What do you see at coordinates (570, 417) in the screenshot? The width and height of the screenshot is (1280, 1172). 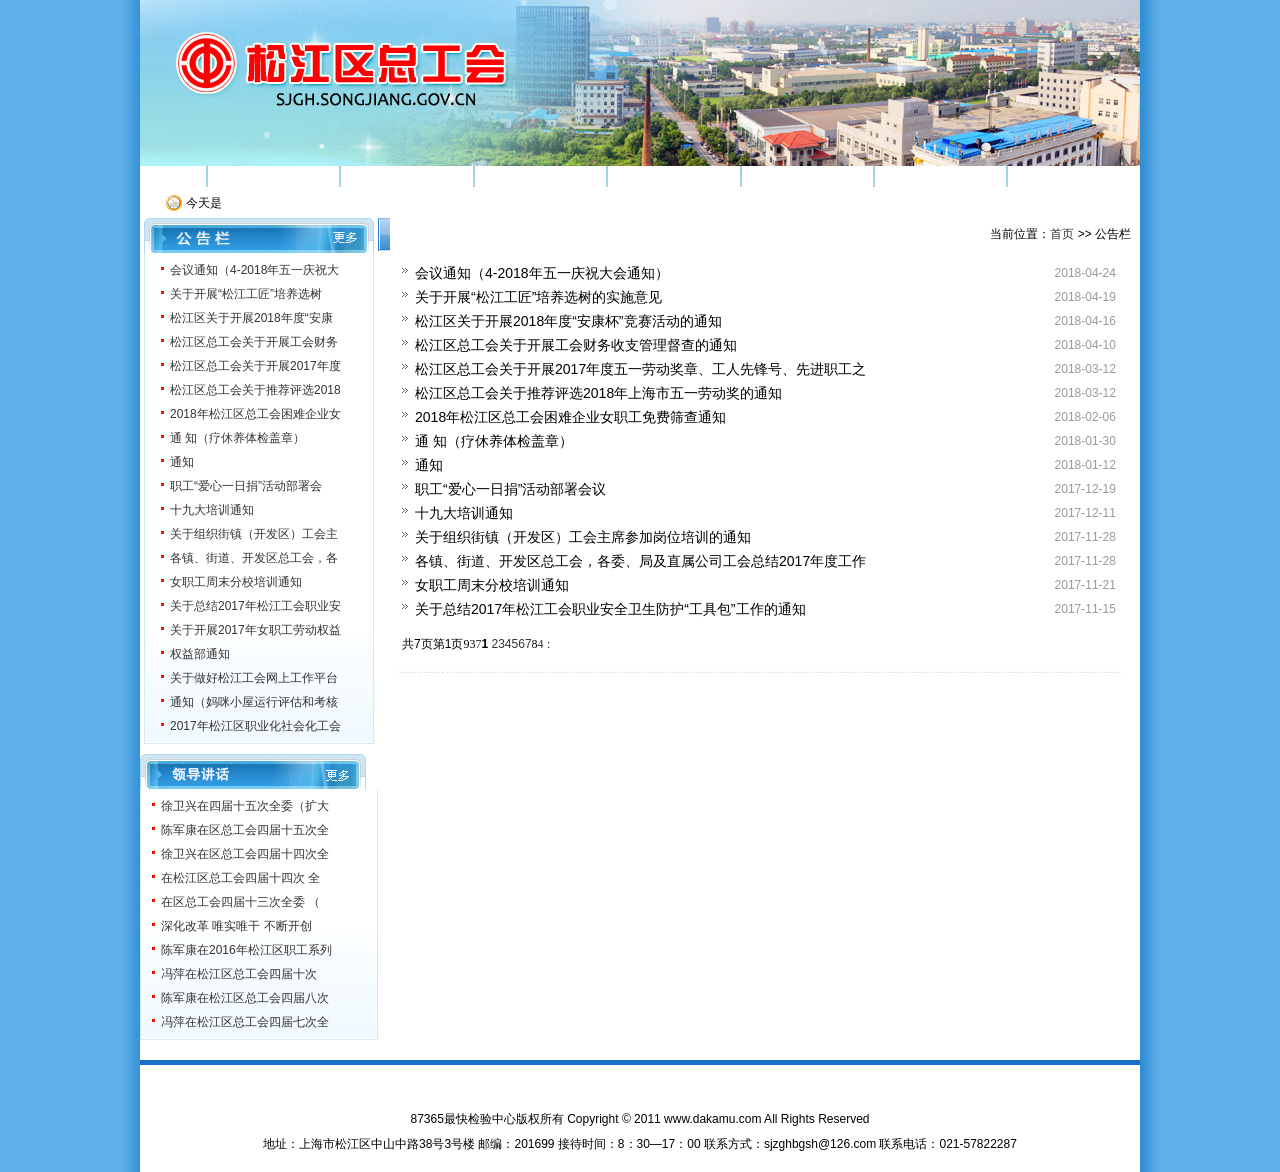 I see `2018年松江区总工会困难企业女职工免费筛查通知` at bounding box center [570, 417].